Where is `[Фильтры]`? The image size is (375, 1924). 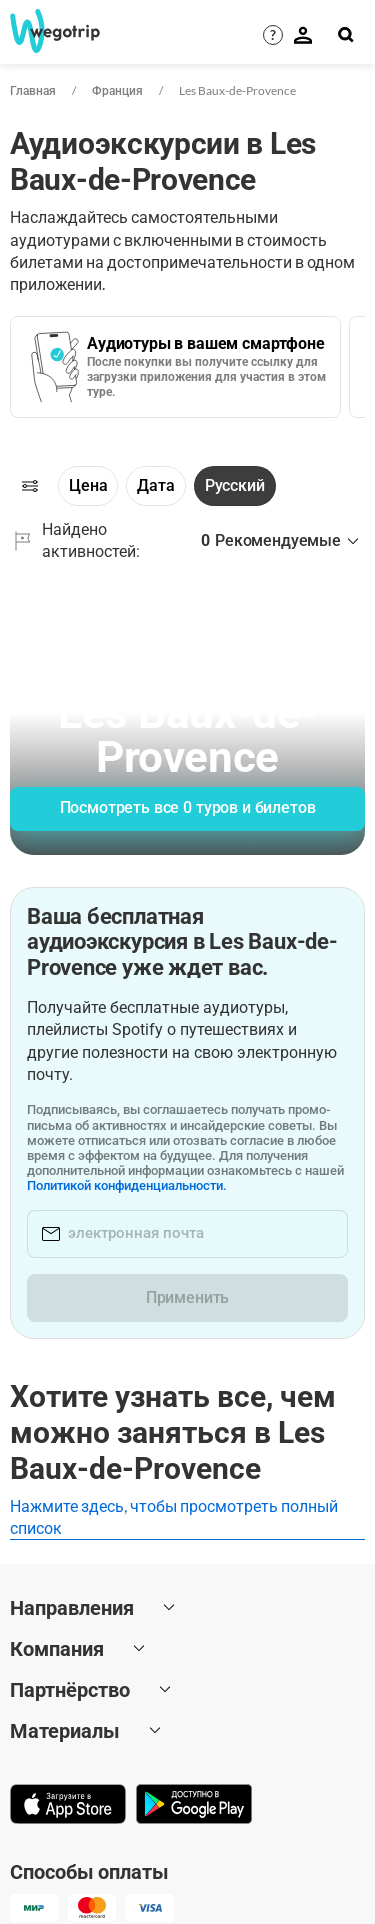
[Фильтры] is located at coordinates (30, 486).